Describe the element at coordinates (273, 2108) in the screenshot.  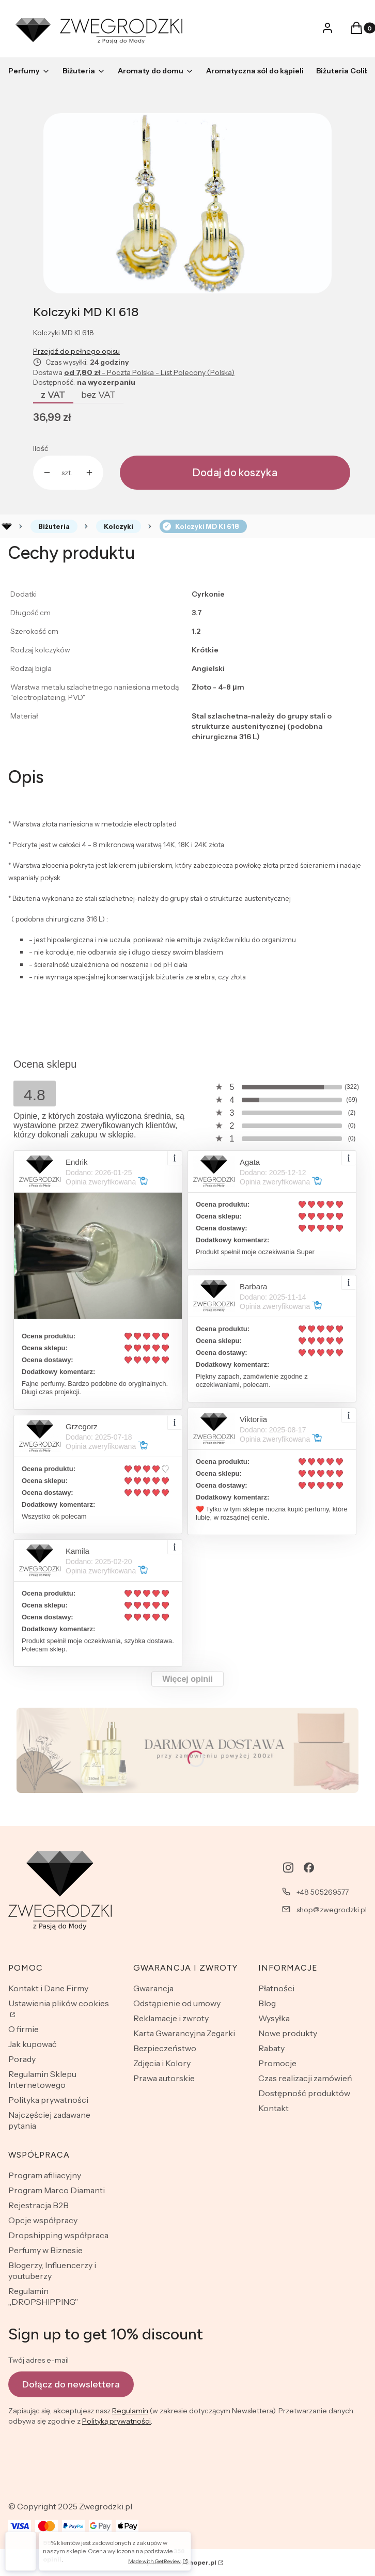
I see `Kontakt` at that location.